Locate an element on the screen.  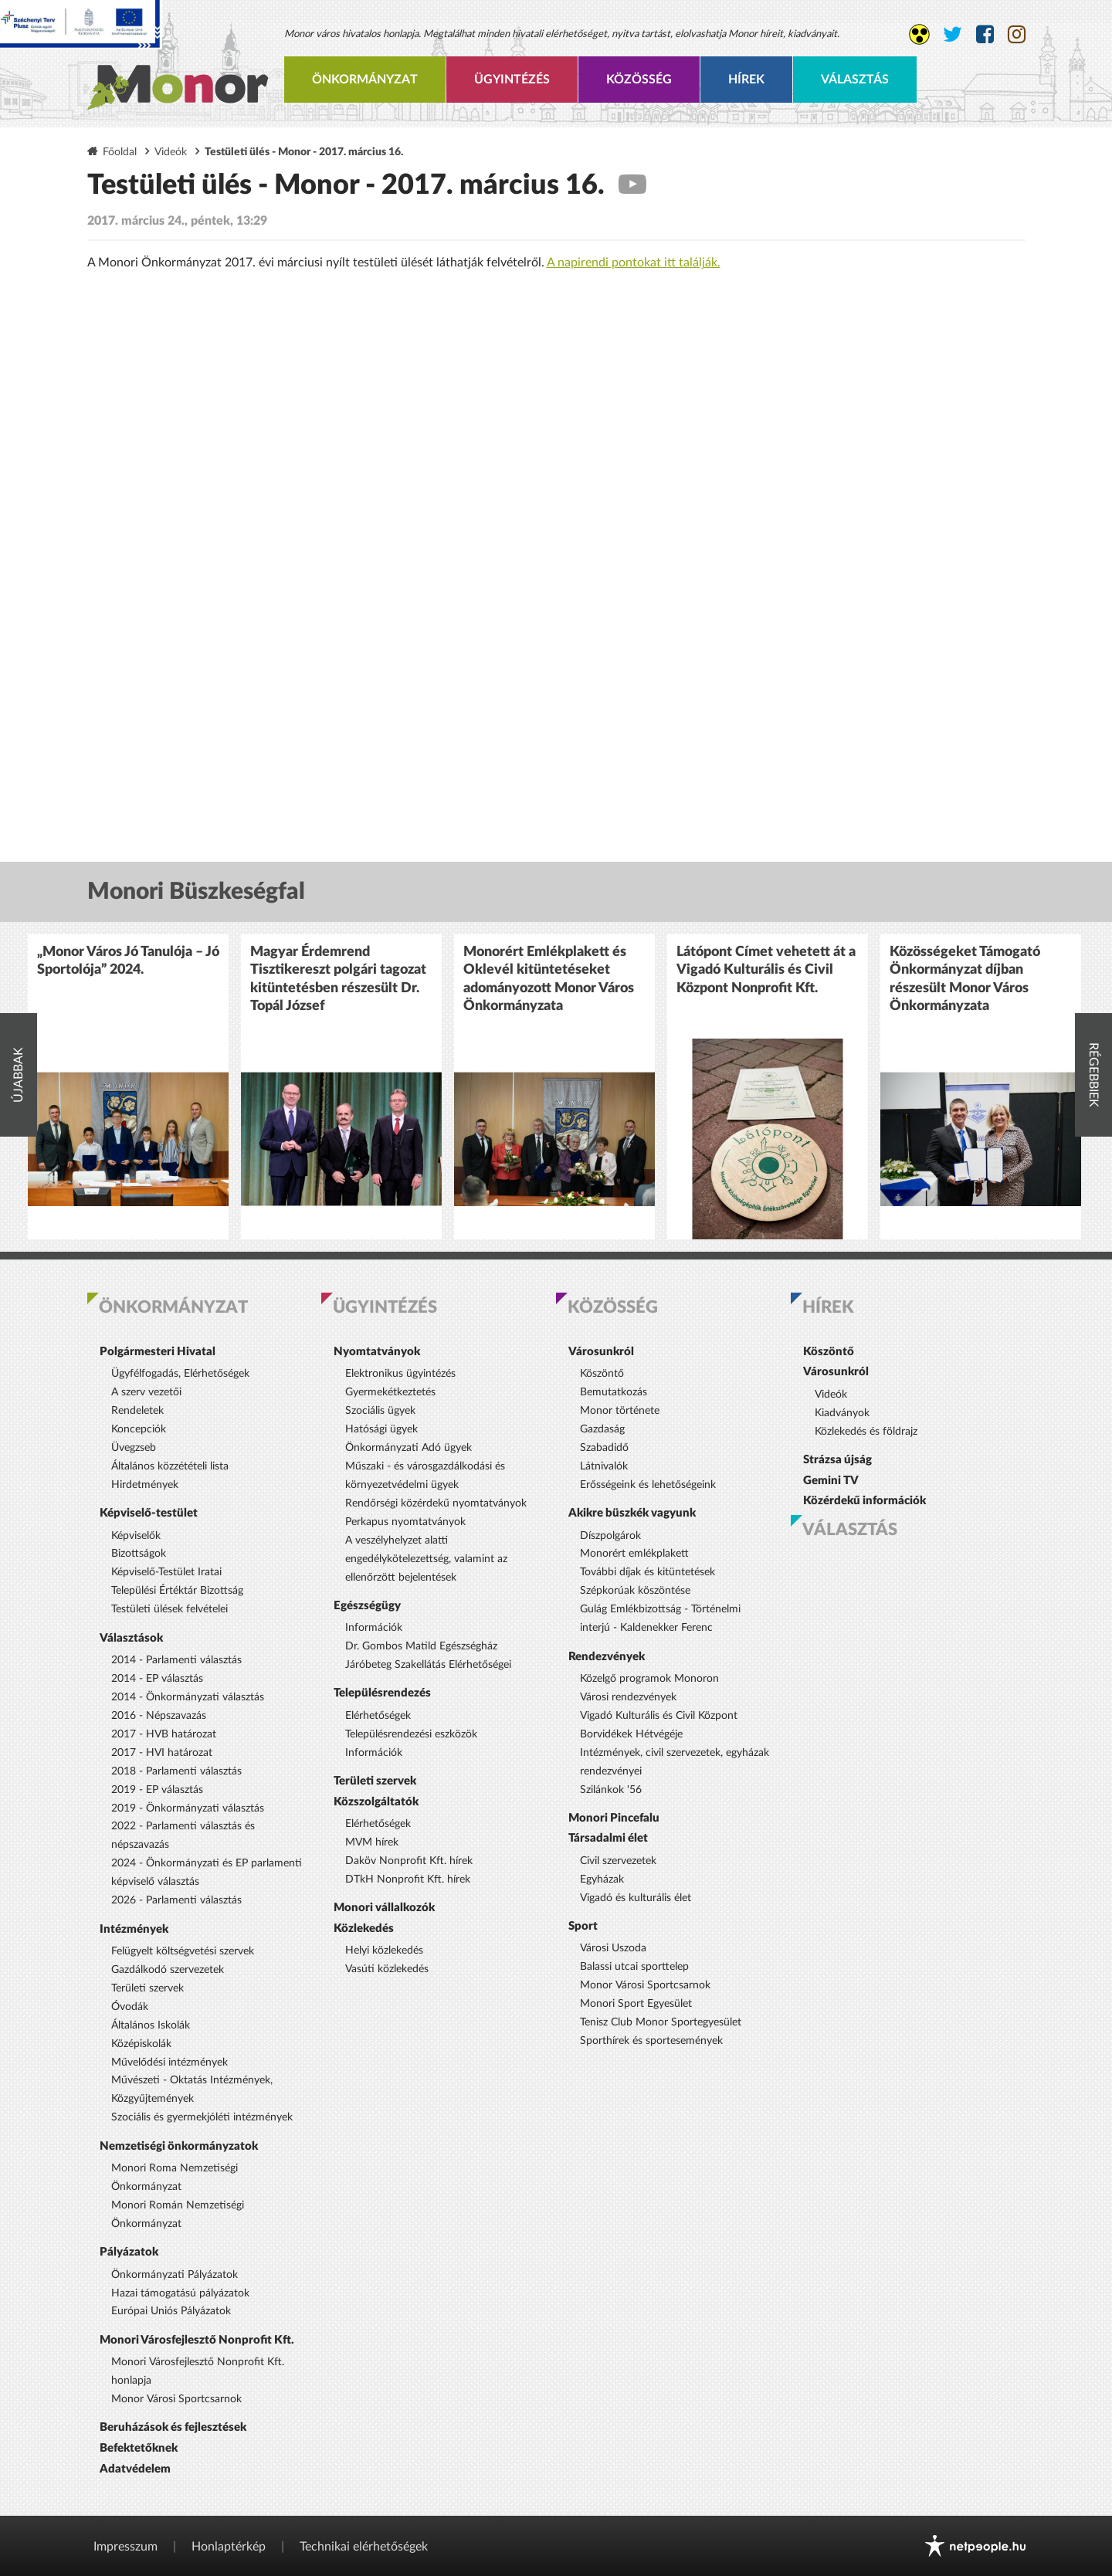
Balassi utcai sporttelep is located at coordinates (634, 1966).